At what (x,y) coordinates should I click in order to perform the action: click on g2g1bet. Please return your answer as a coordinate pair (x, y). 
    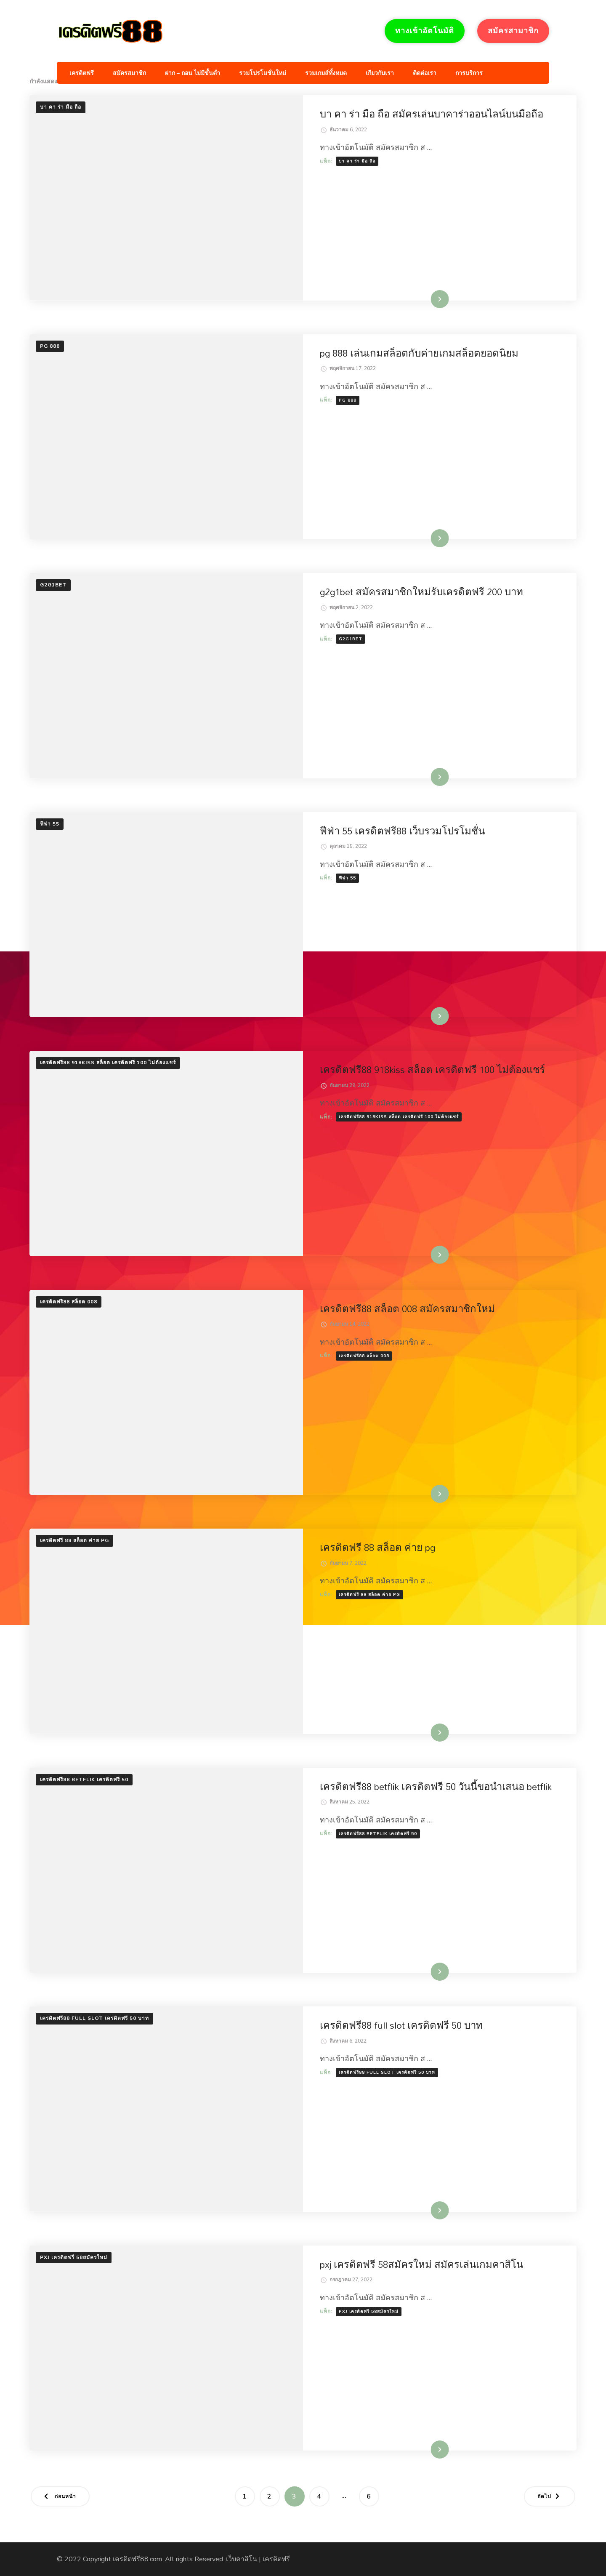
    Looking at the image, I should click on (53, 584).